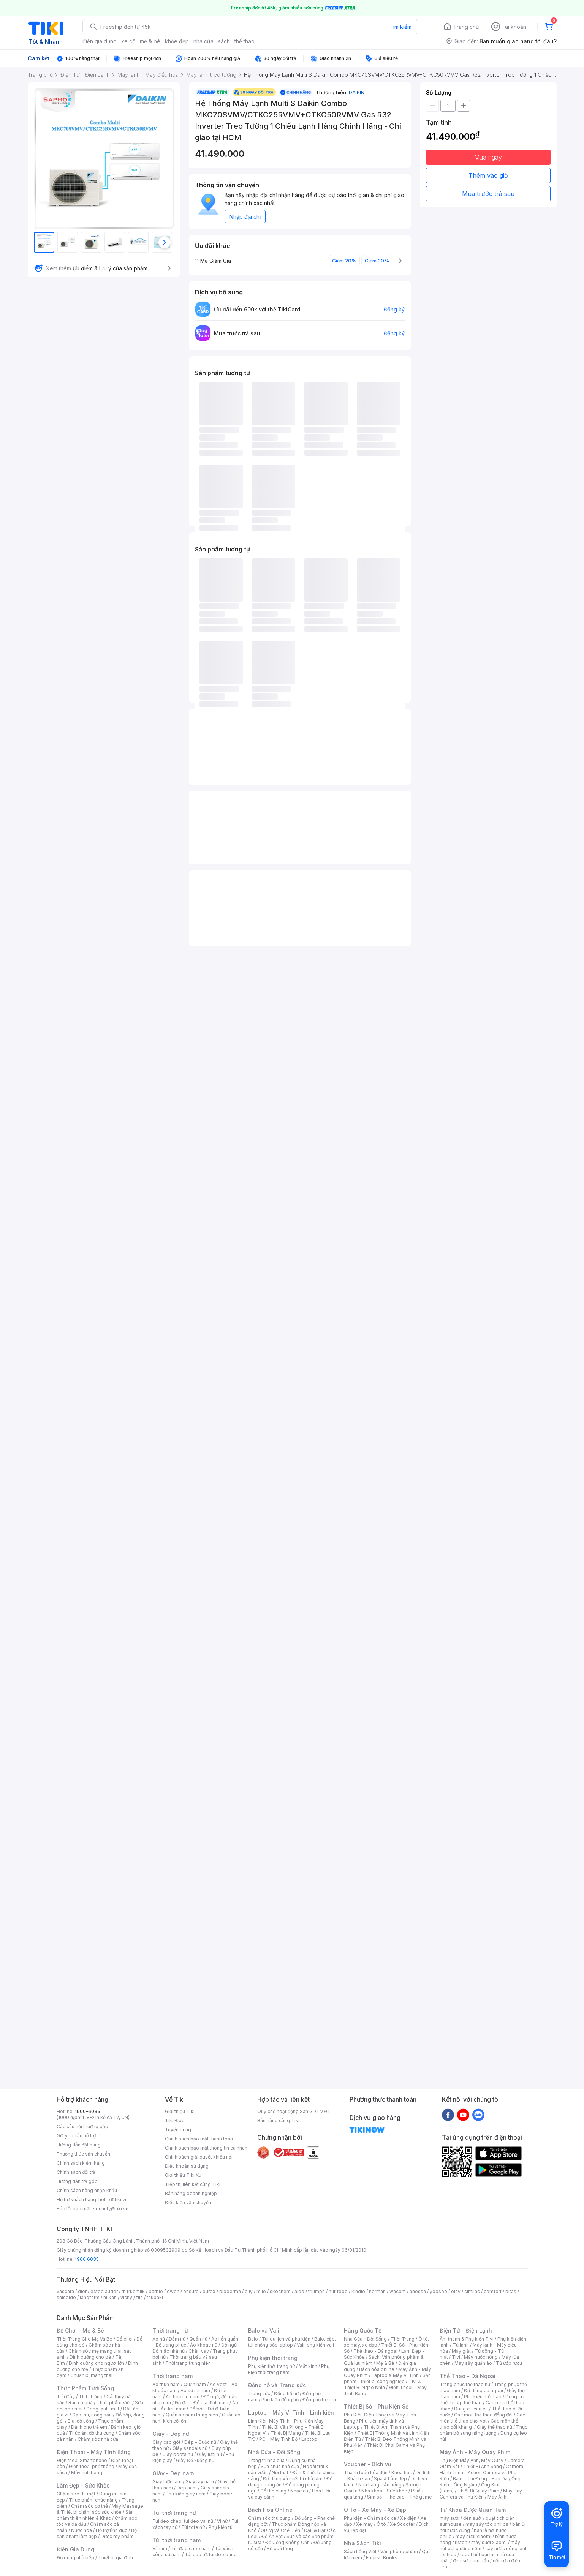 The image size is (584, 2576). I want to click on Dinh dưỡng cho bé, so click(90, 2357).